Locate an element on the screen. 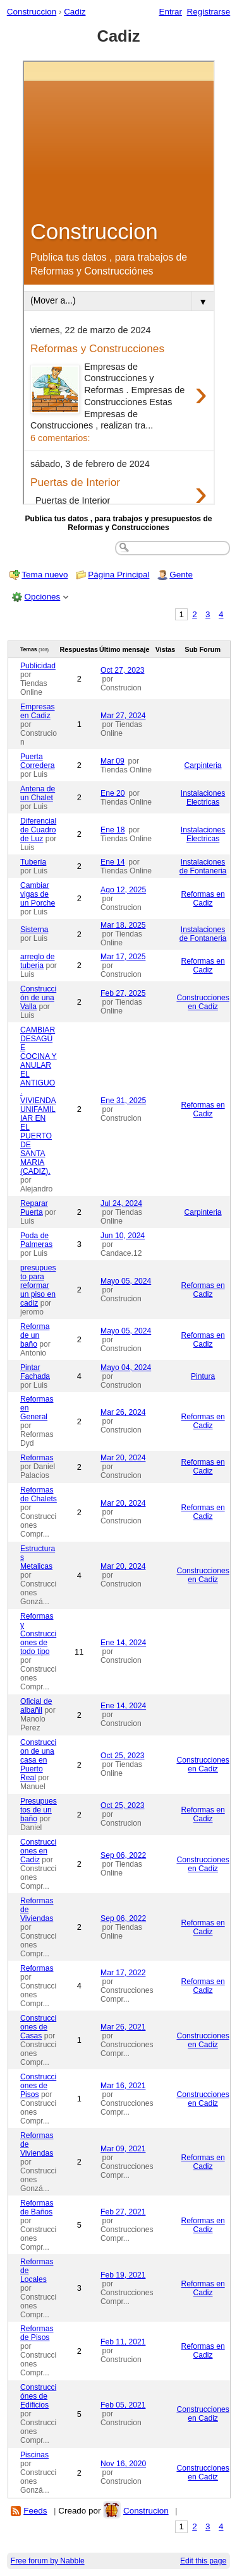  Empresas en Cadiz is located at coordinates (37, 711).